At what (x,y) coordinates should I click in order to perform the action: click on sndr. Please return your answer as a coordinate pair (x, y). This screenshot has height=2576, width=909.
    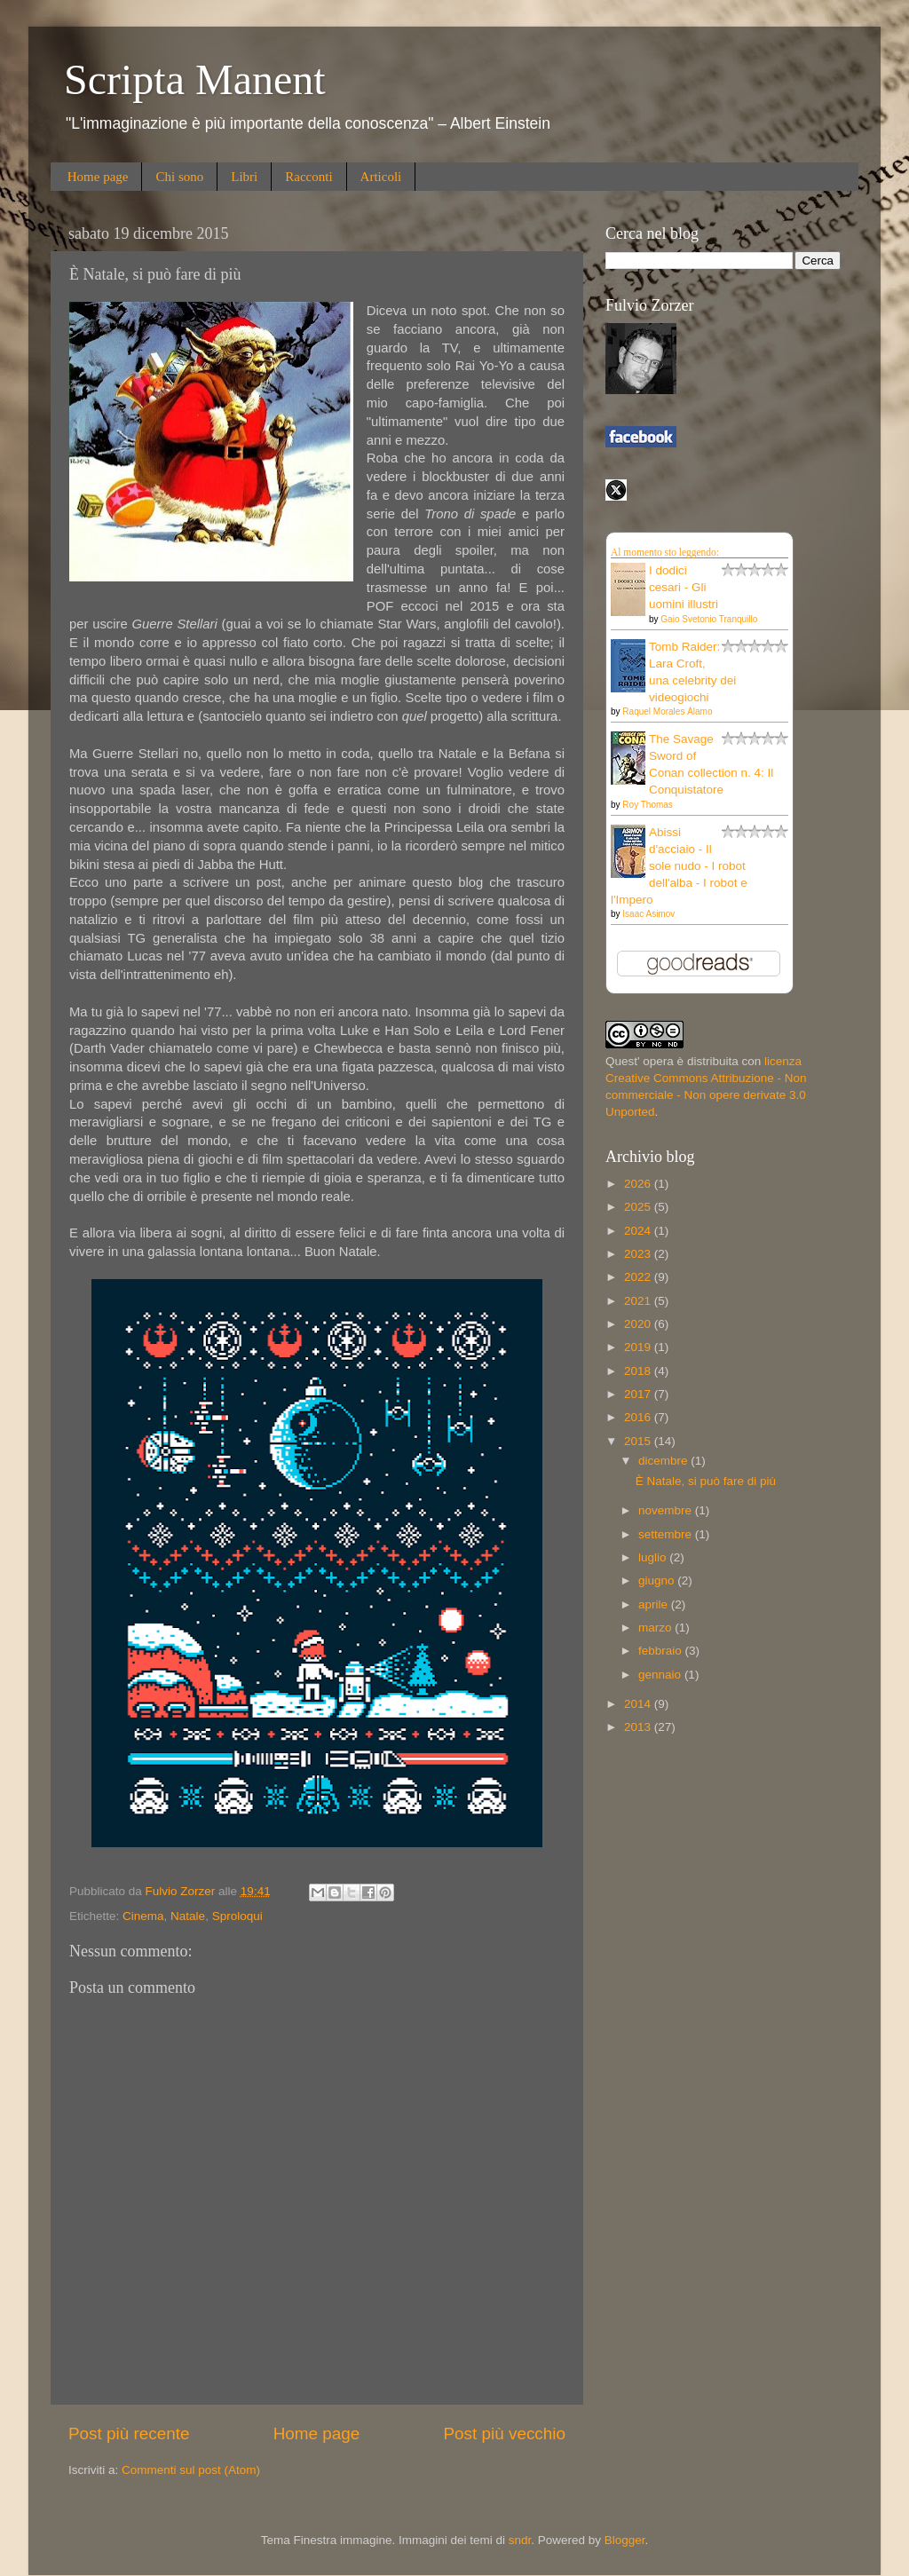
    Looking at the image, I should click on (520, 2540).